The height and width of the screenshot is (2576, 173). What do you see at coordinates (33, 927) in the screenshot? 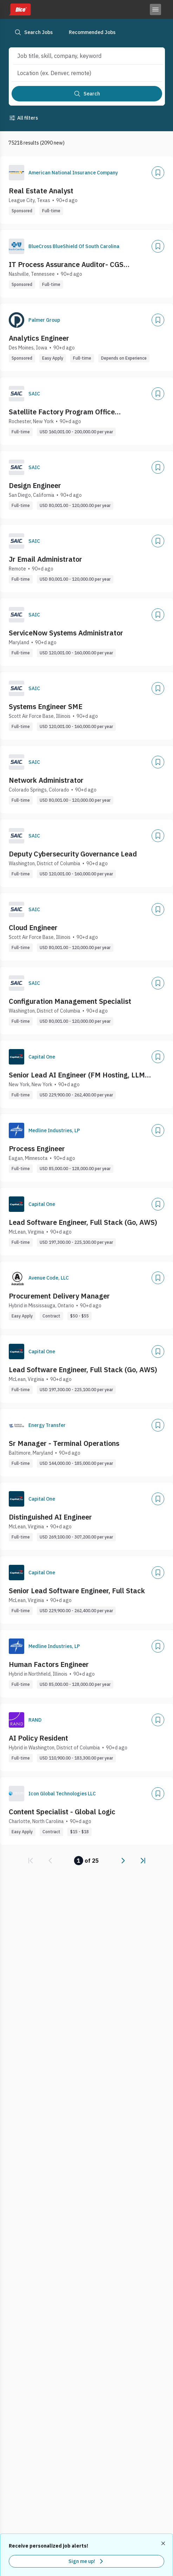
I see `Cloud Engineer` at bounding box center [33, 927].